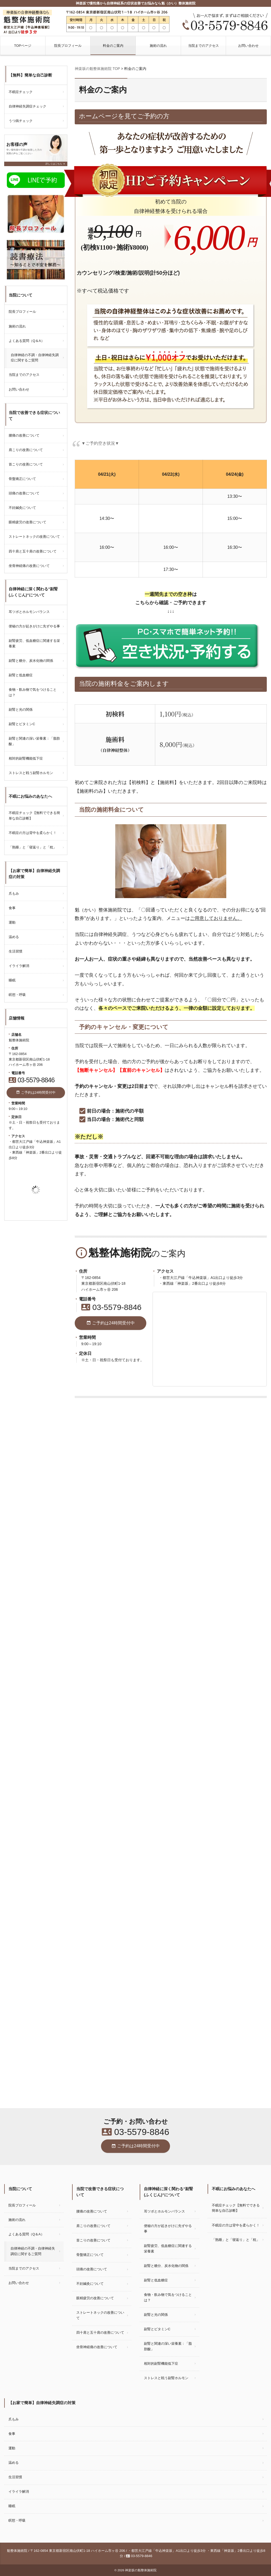 The width and height of the screenshot is (271, 2576). What do you see at coordinates (113, 46) in the screenshot?
I see `料金のご案内` at bounding box center [113, 46].